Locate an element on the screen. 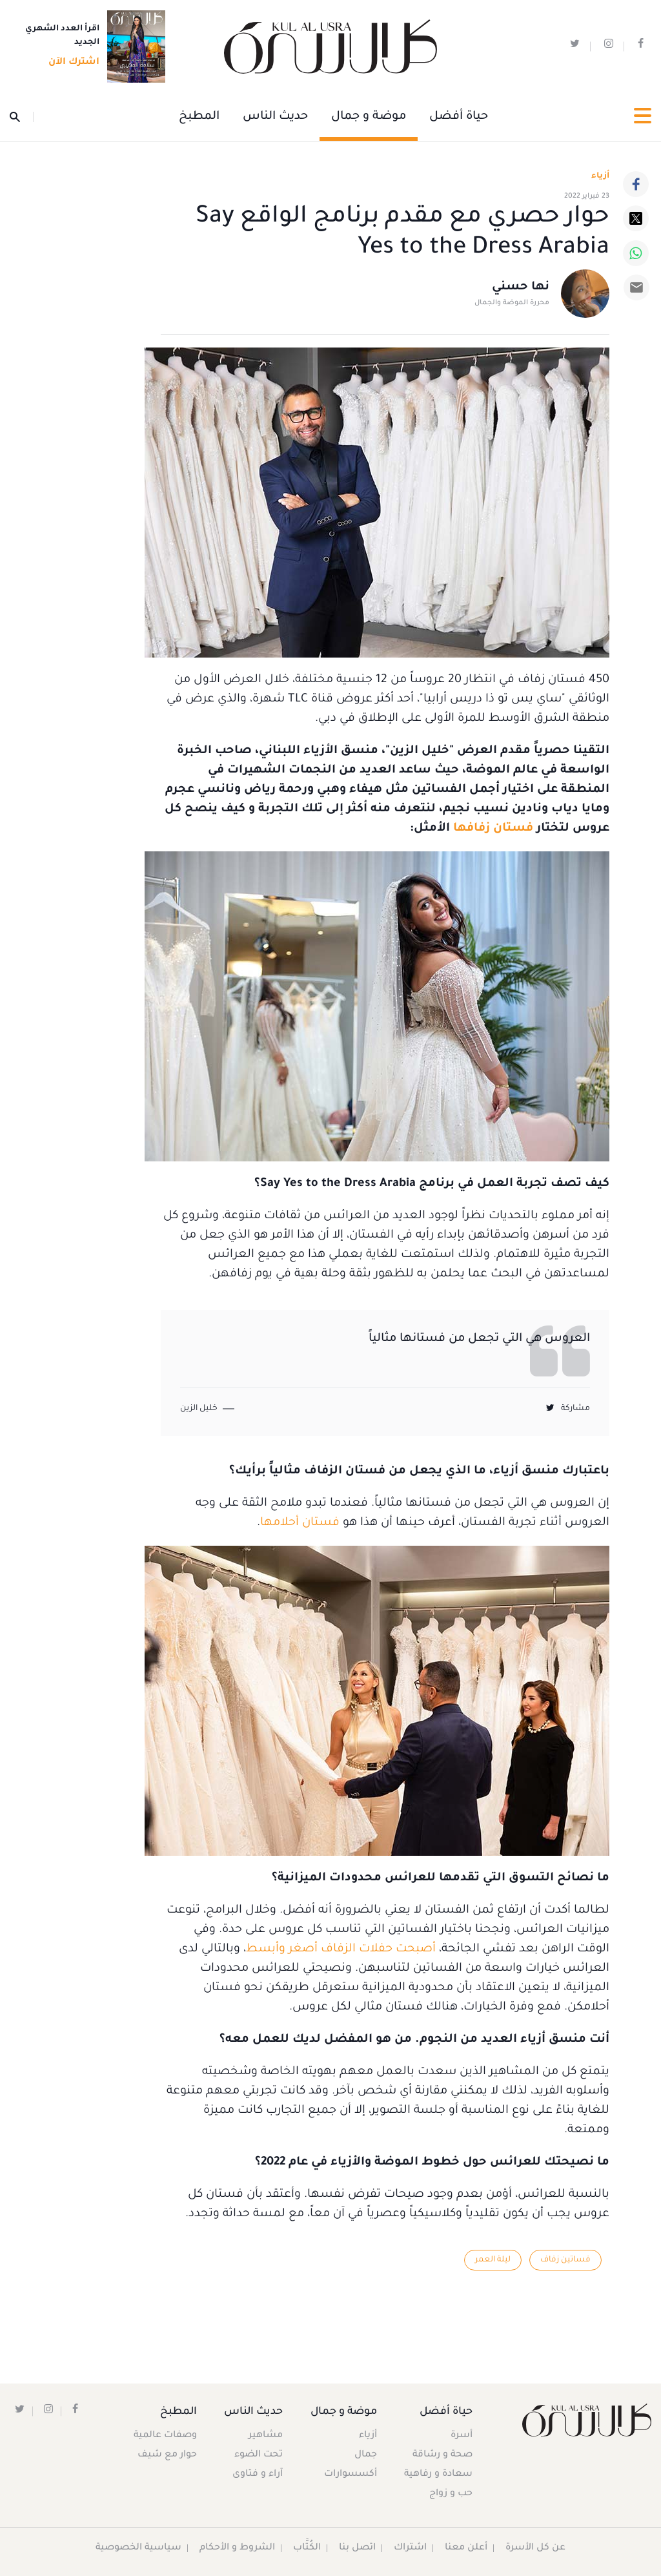 This screenshot has height=2576, width=661. فستان أحلامها is located at coordinates (300, 1523).